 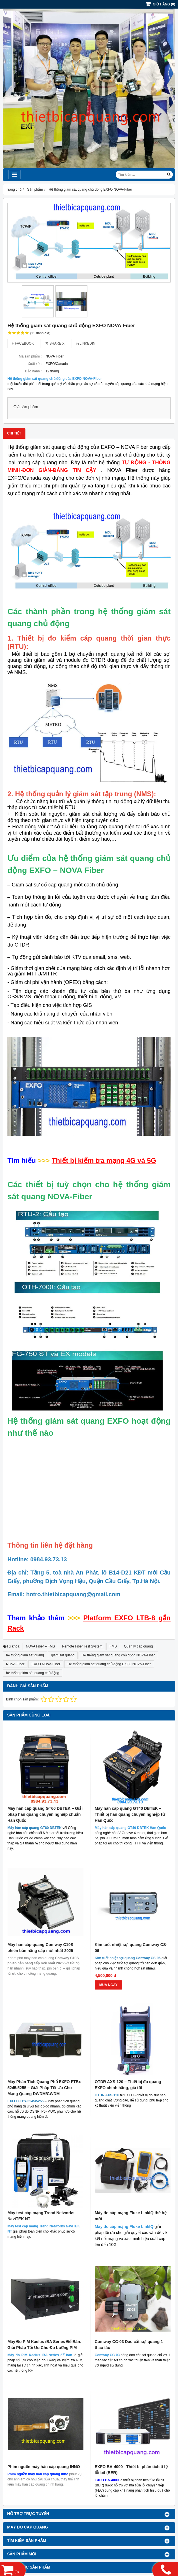 What do you see at coordinates (131, 1947) in the screenshot?
I see `Kìm tuốt nhiệt sợi quang Comway CS-06` at bounding box center [131, 1947].